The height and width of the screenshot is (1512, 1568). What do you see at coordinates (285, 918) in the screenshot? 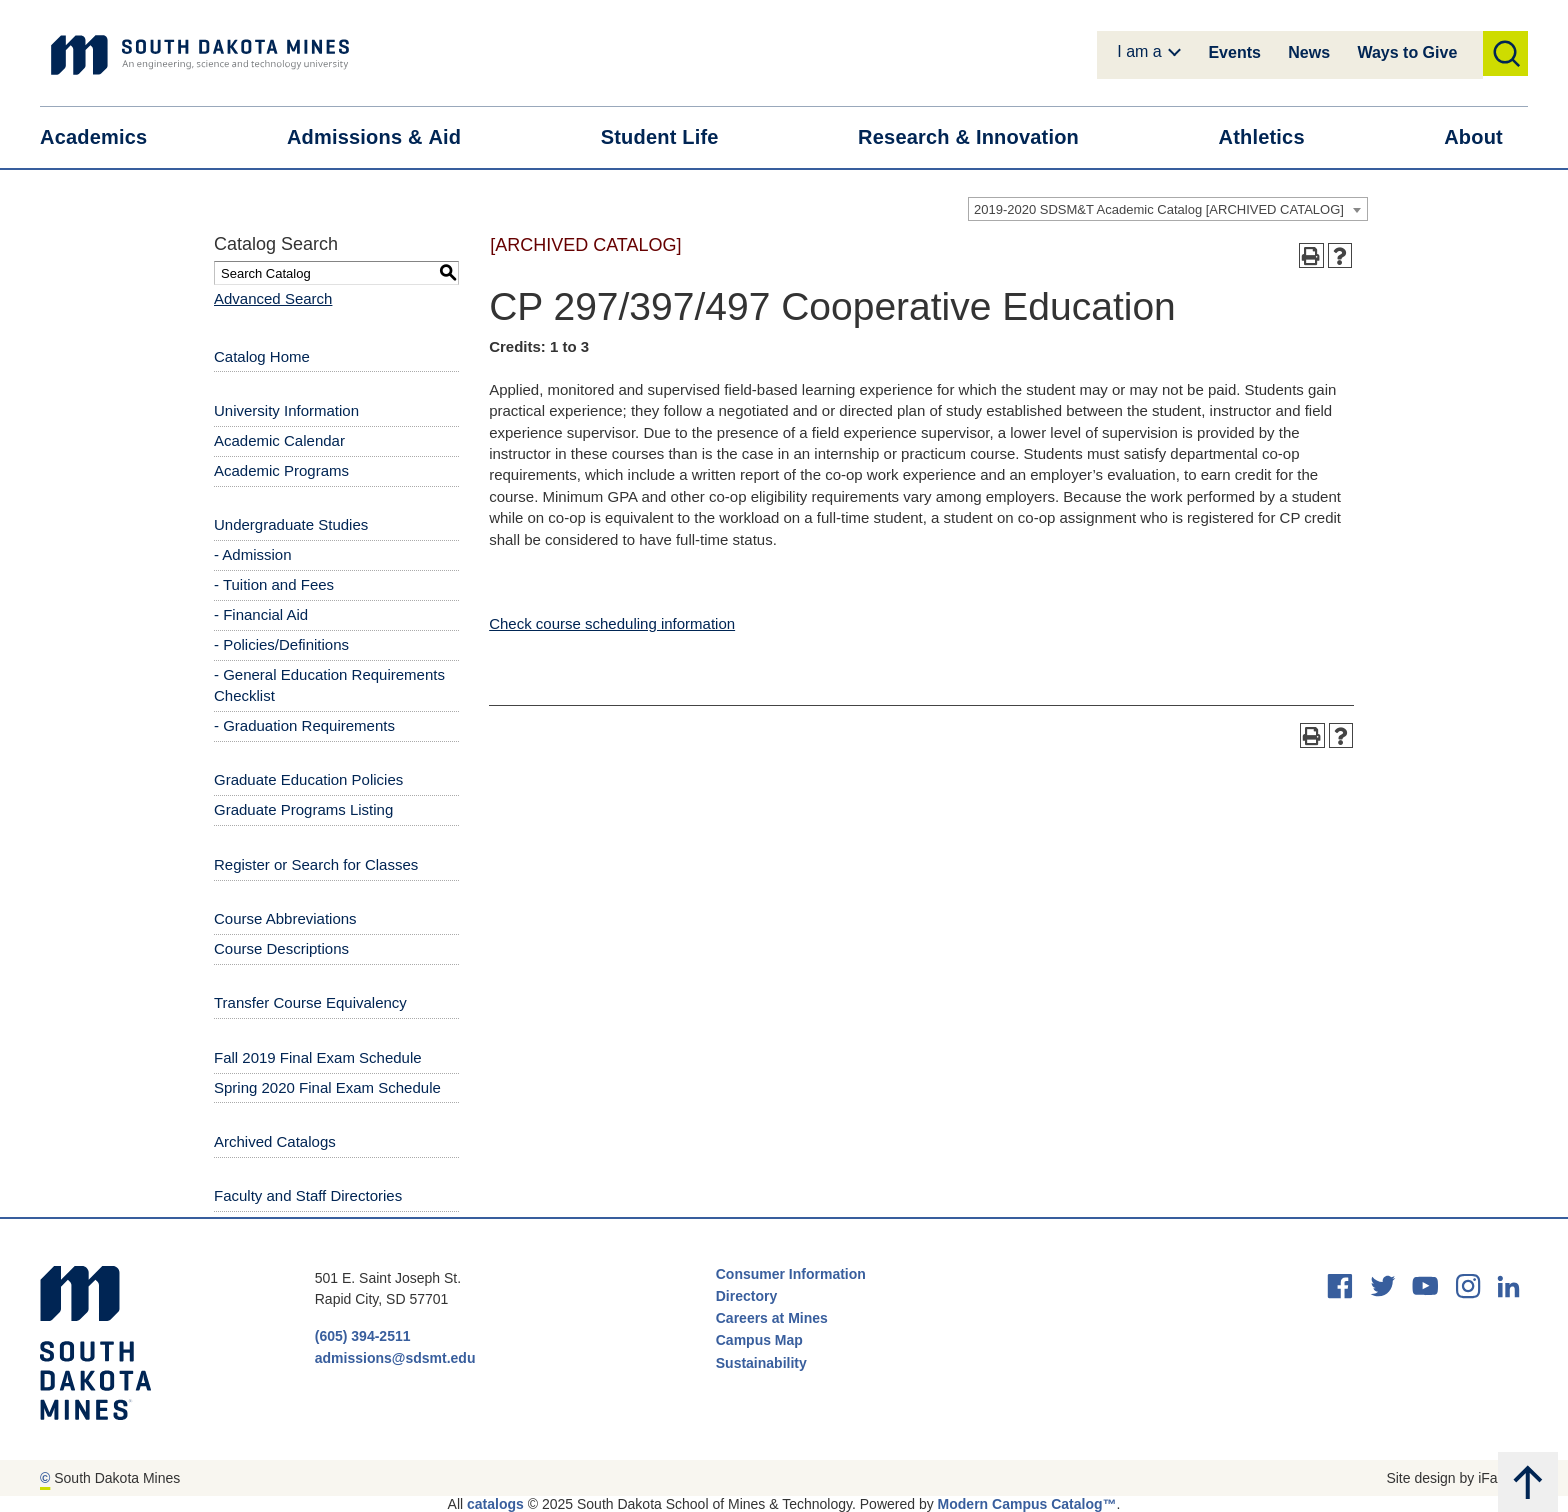
I see `Course Abbreviations` at bounding box center [285, 918].